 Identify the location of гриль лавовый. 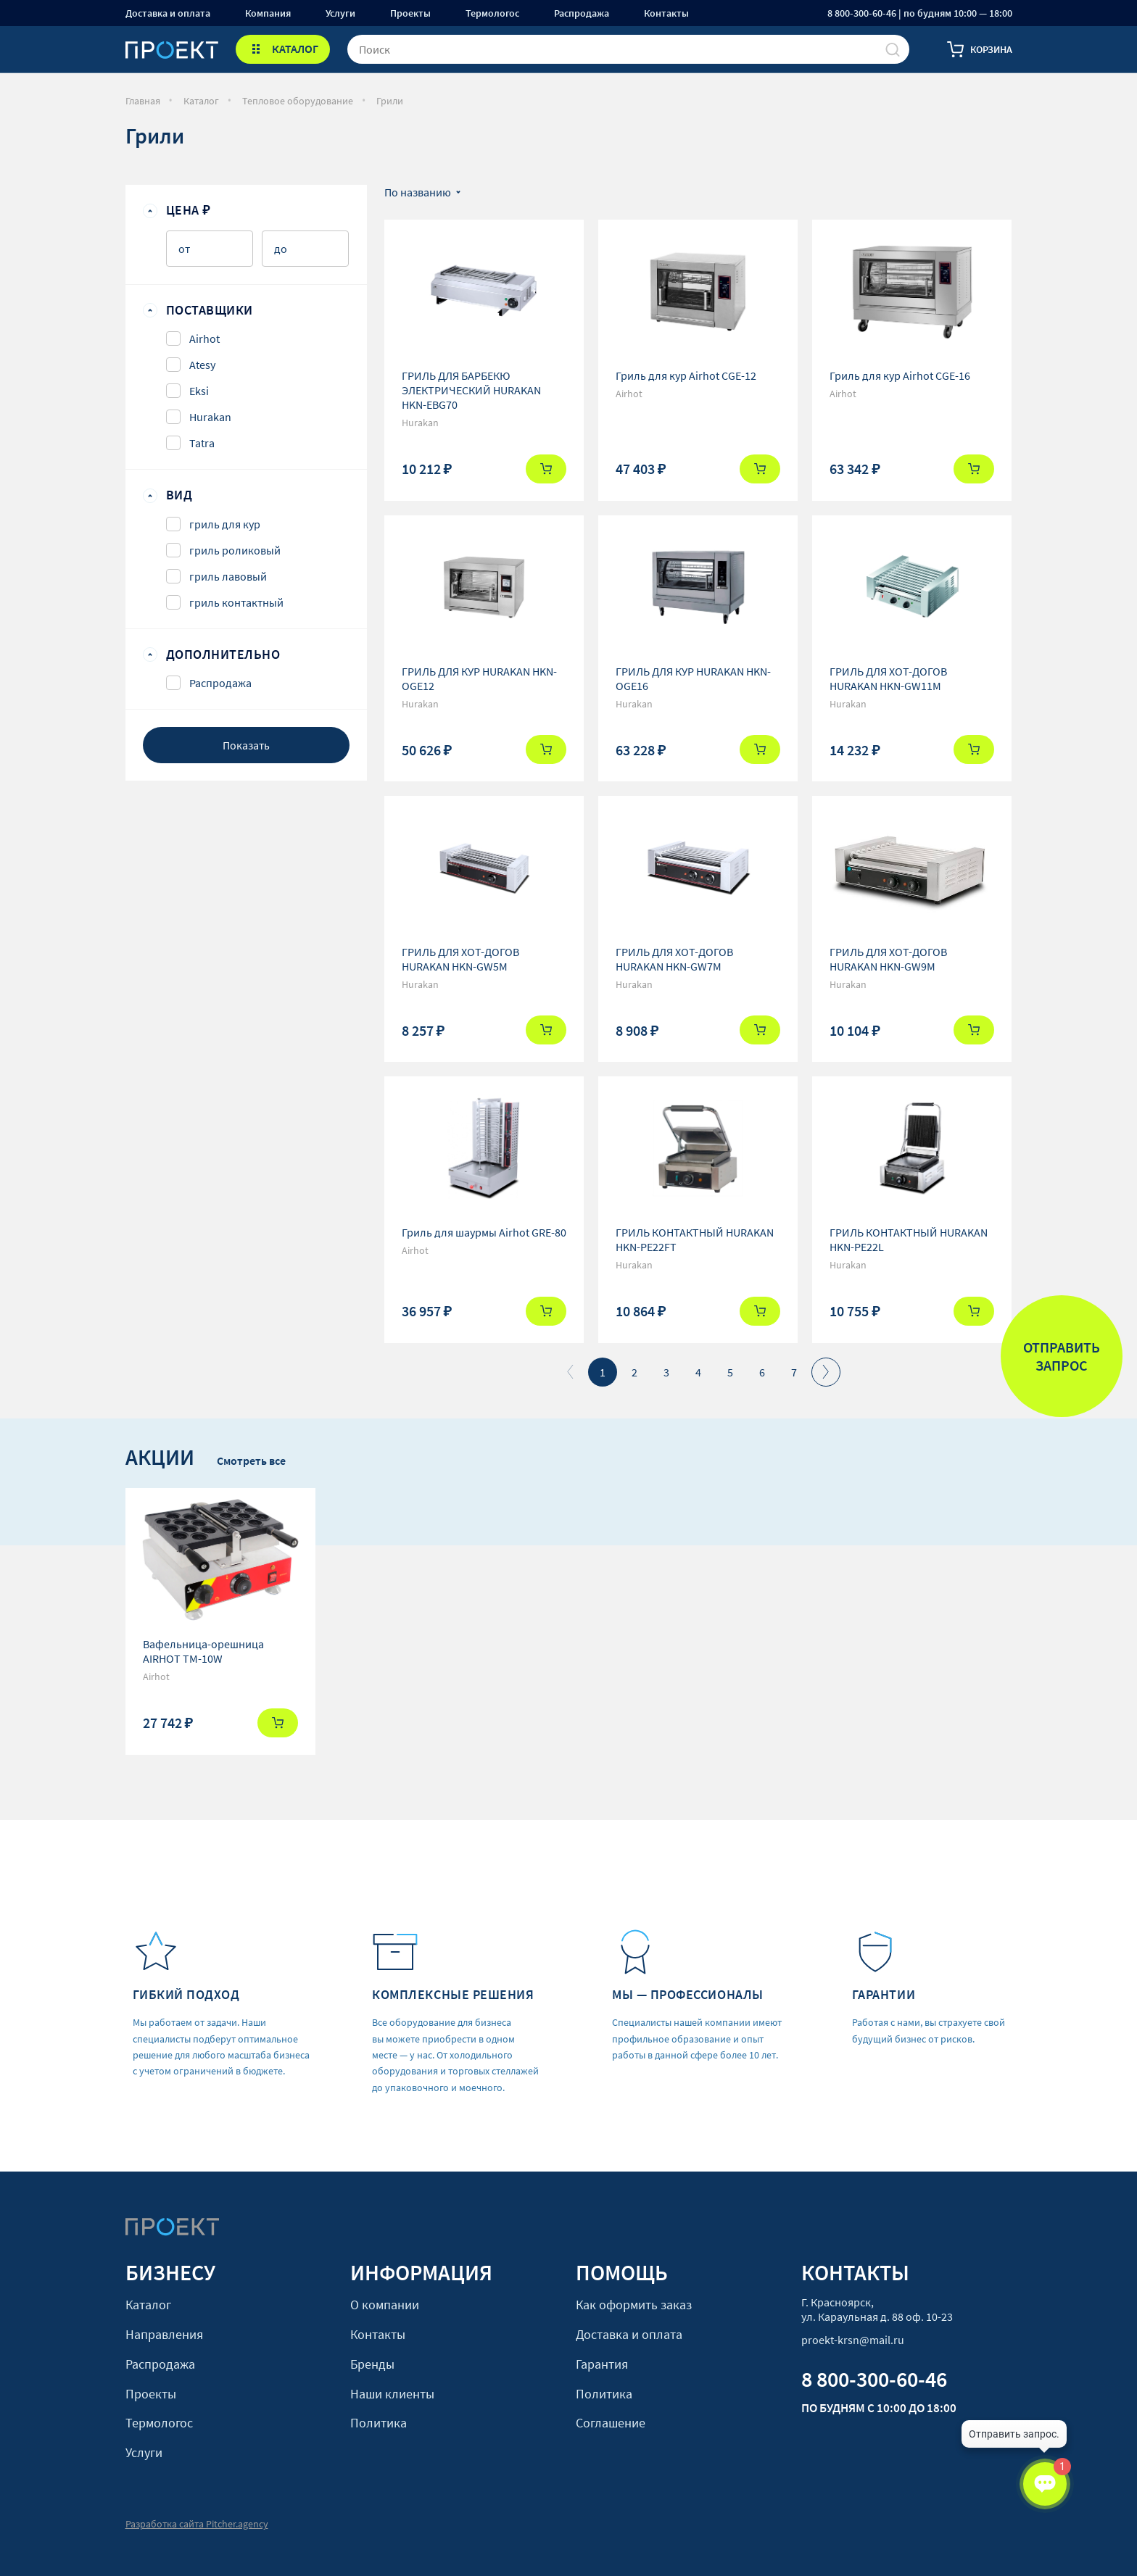
(228, 576).